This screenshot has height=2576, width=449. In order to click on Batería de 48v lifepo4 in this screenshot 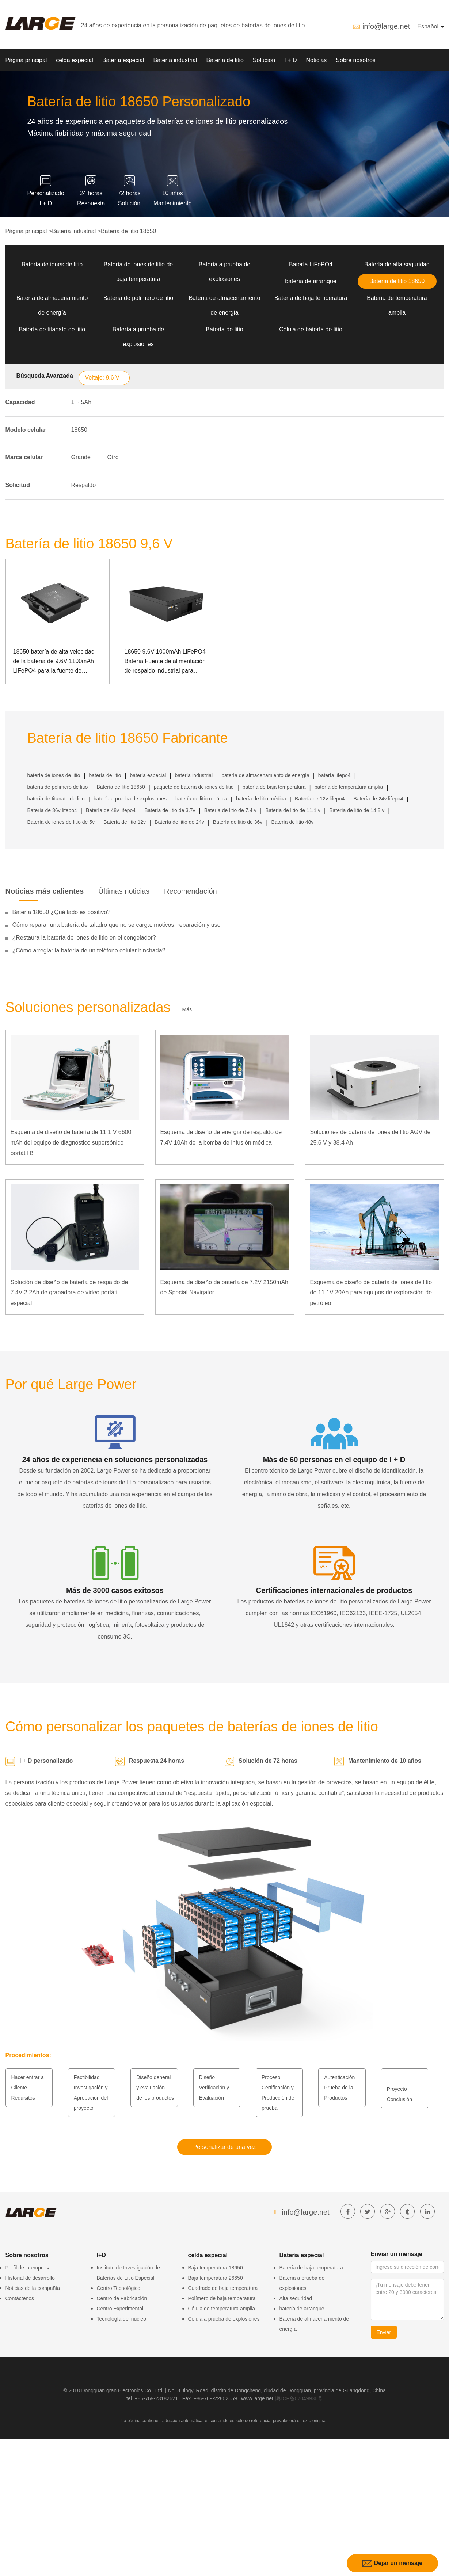, I will do `click(111, 810)`.